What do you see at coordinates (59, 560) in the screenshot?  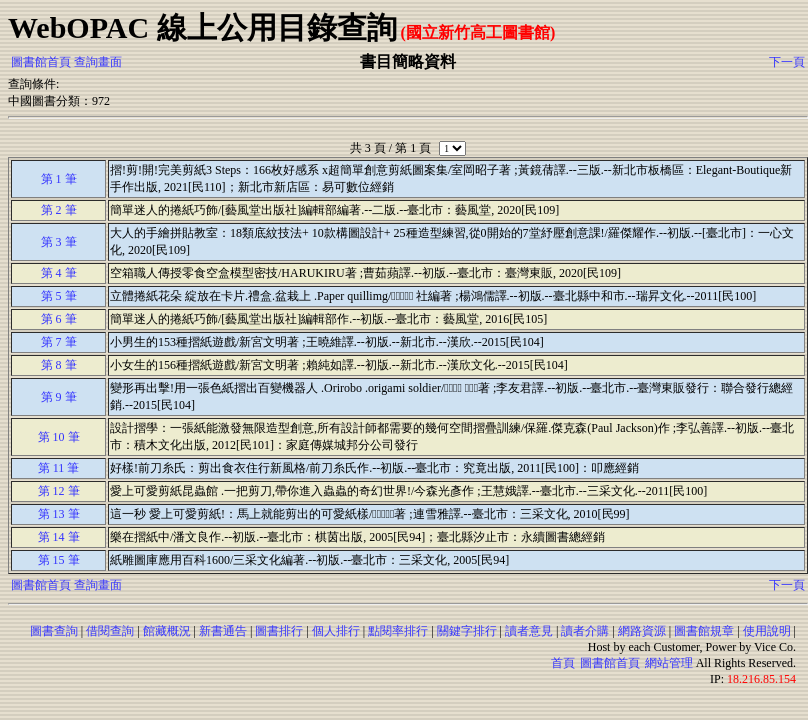 I see `第 15 筆` at bounding box center [59, 560].